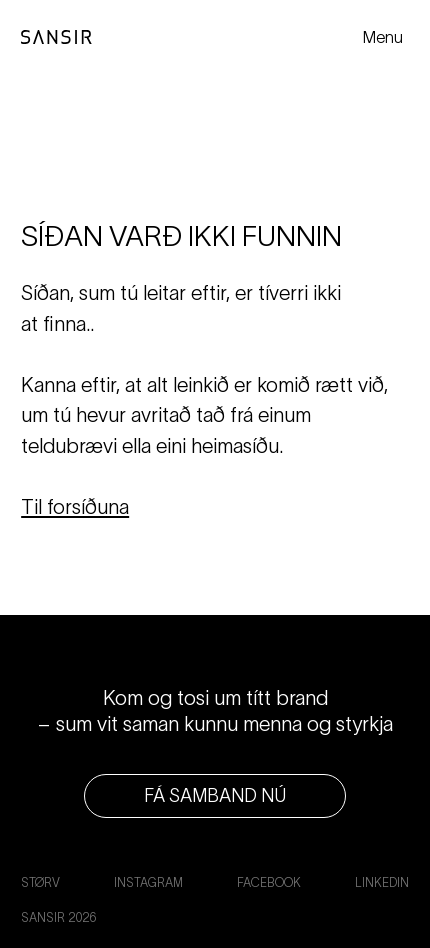 Image resolution: width=430 pixels, height=948 pixels. I want to click on Facebook, so click(269, 882).